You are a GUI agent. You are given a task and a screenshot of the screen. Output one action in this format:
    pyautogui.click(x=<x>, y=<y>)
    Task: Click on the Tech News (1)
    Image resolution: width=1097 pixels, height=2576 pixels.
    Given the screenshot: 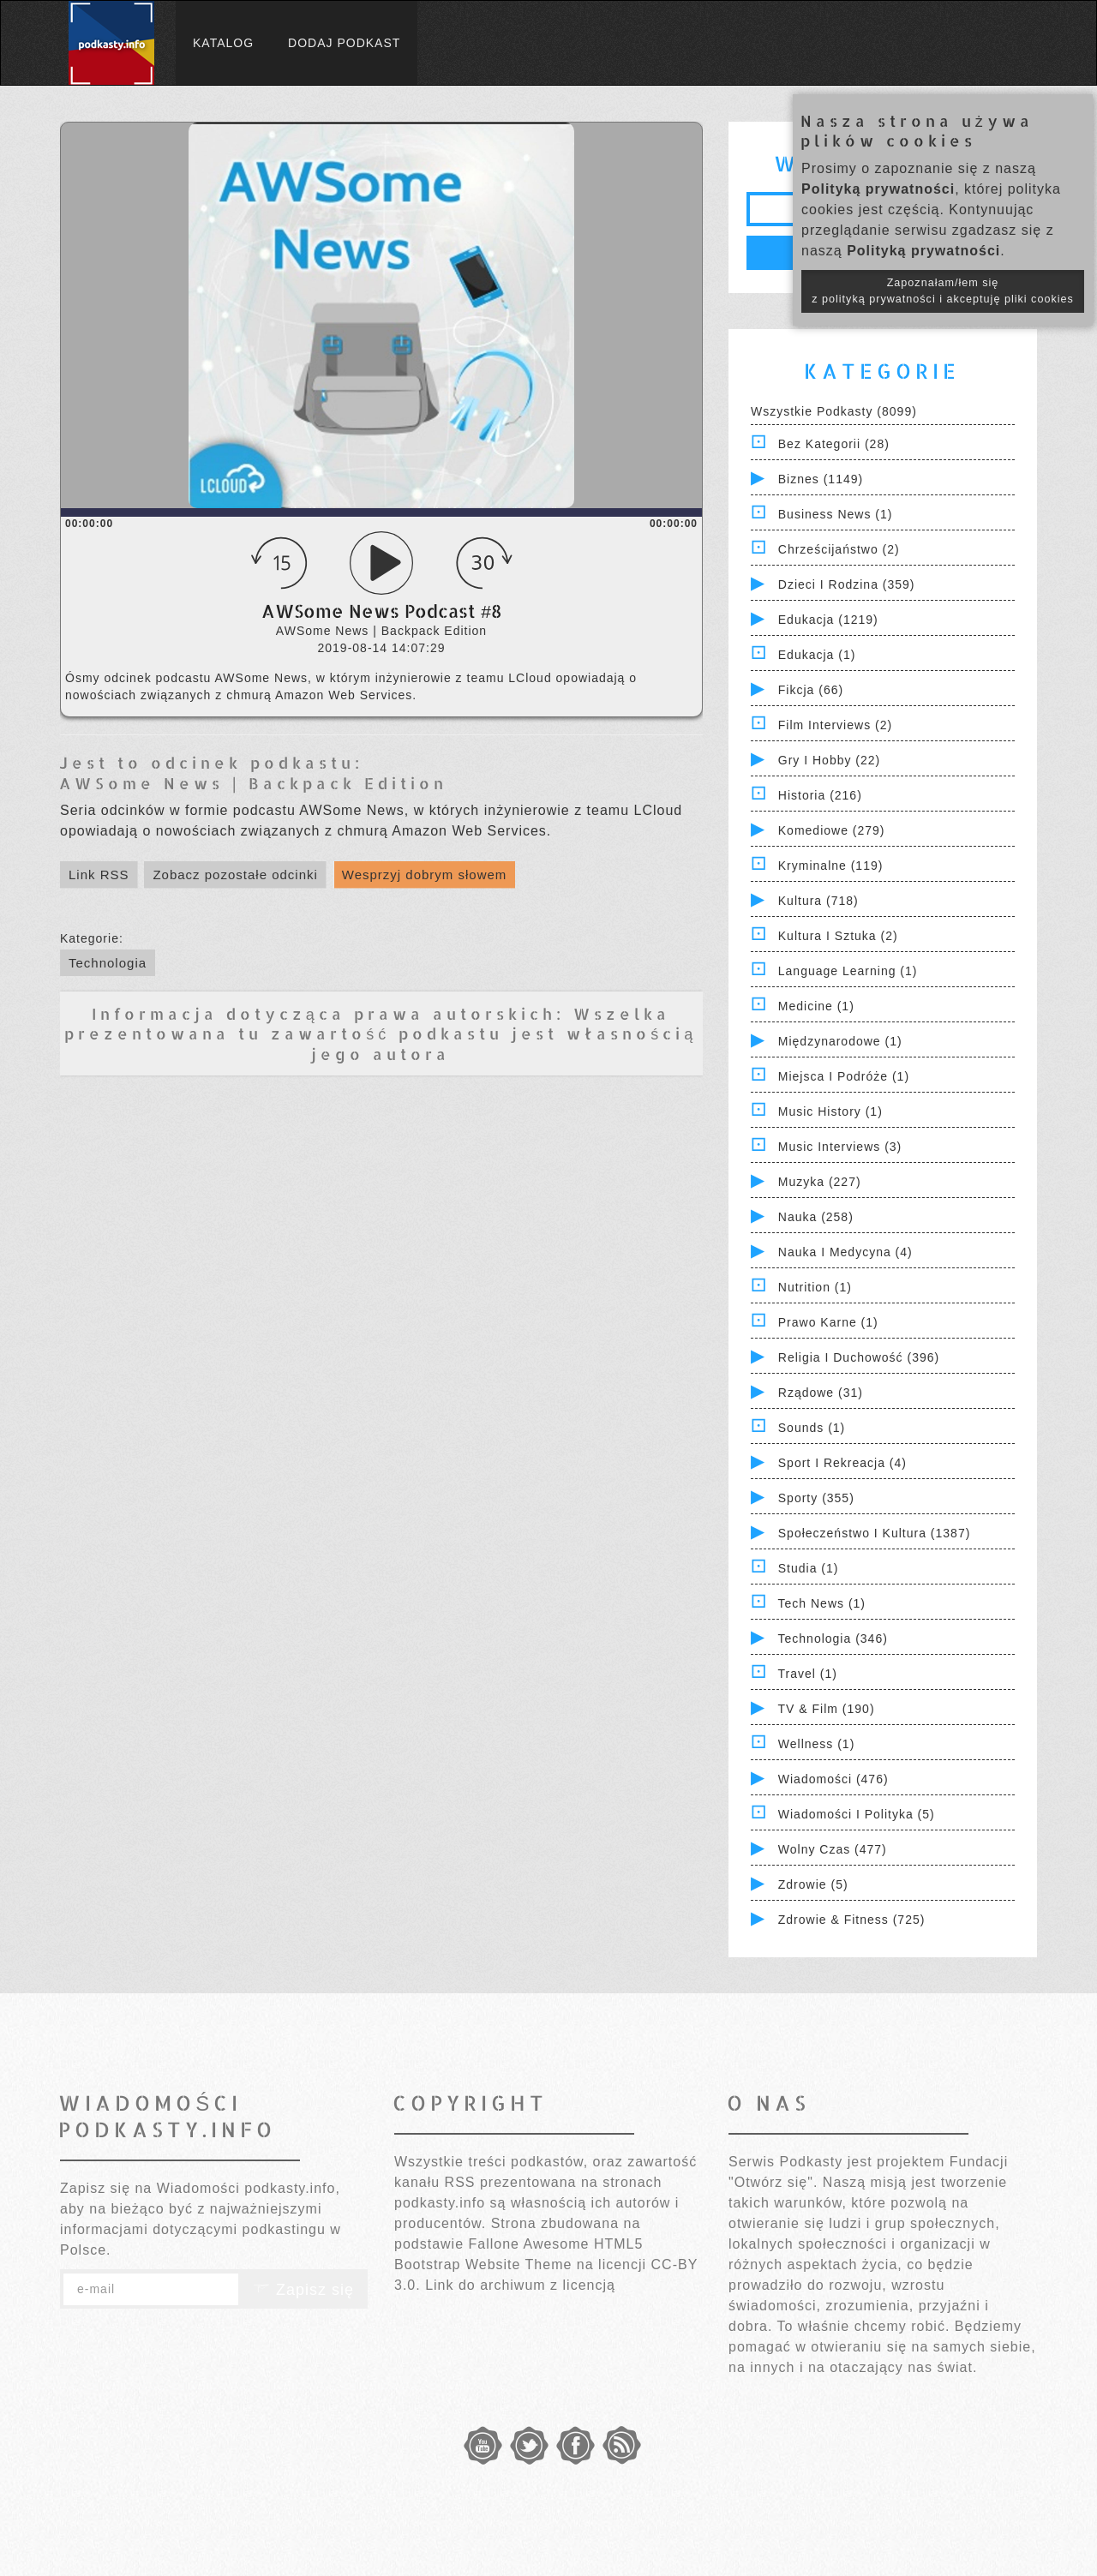 What is the action you would take?
    pyautogui.click(x=822, y=1603)
    